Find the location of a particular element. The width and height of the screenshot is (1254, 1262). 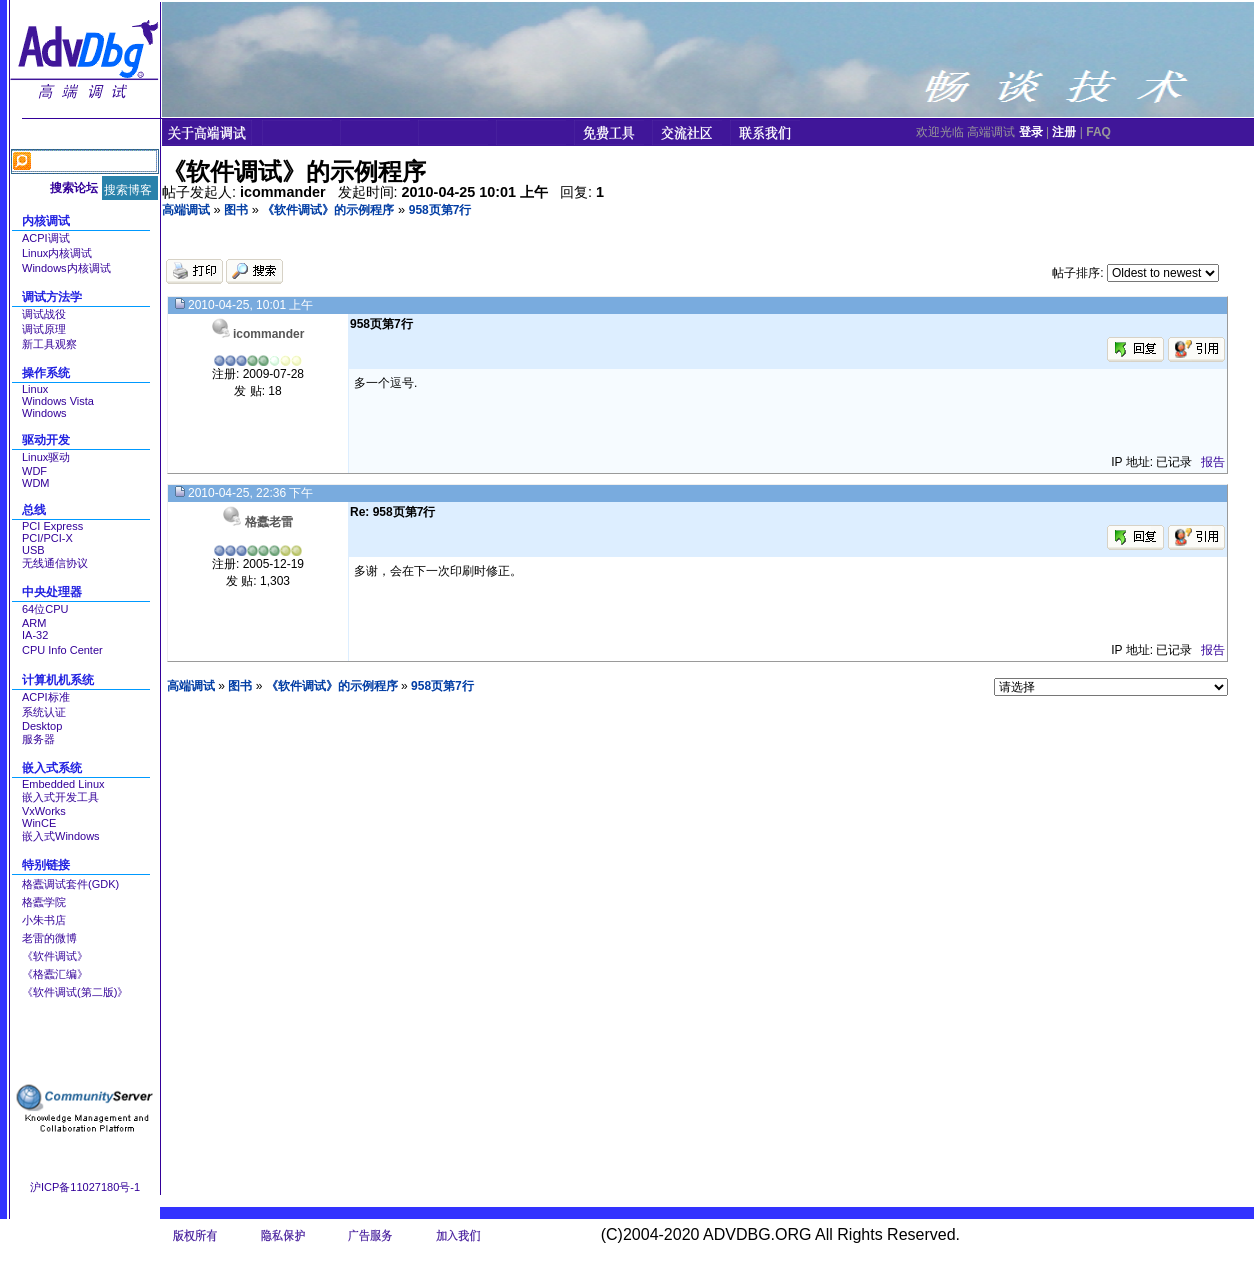

调试原理 is located at coordinates (44, 329).